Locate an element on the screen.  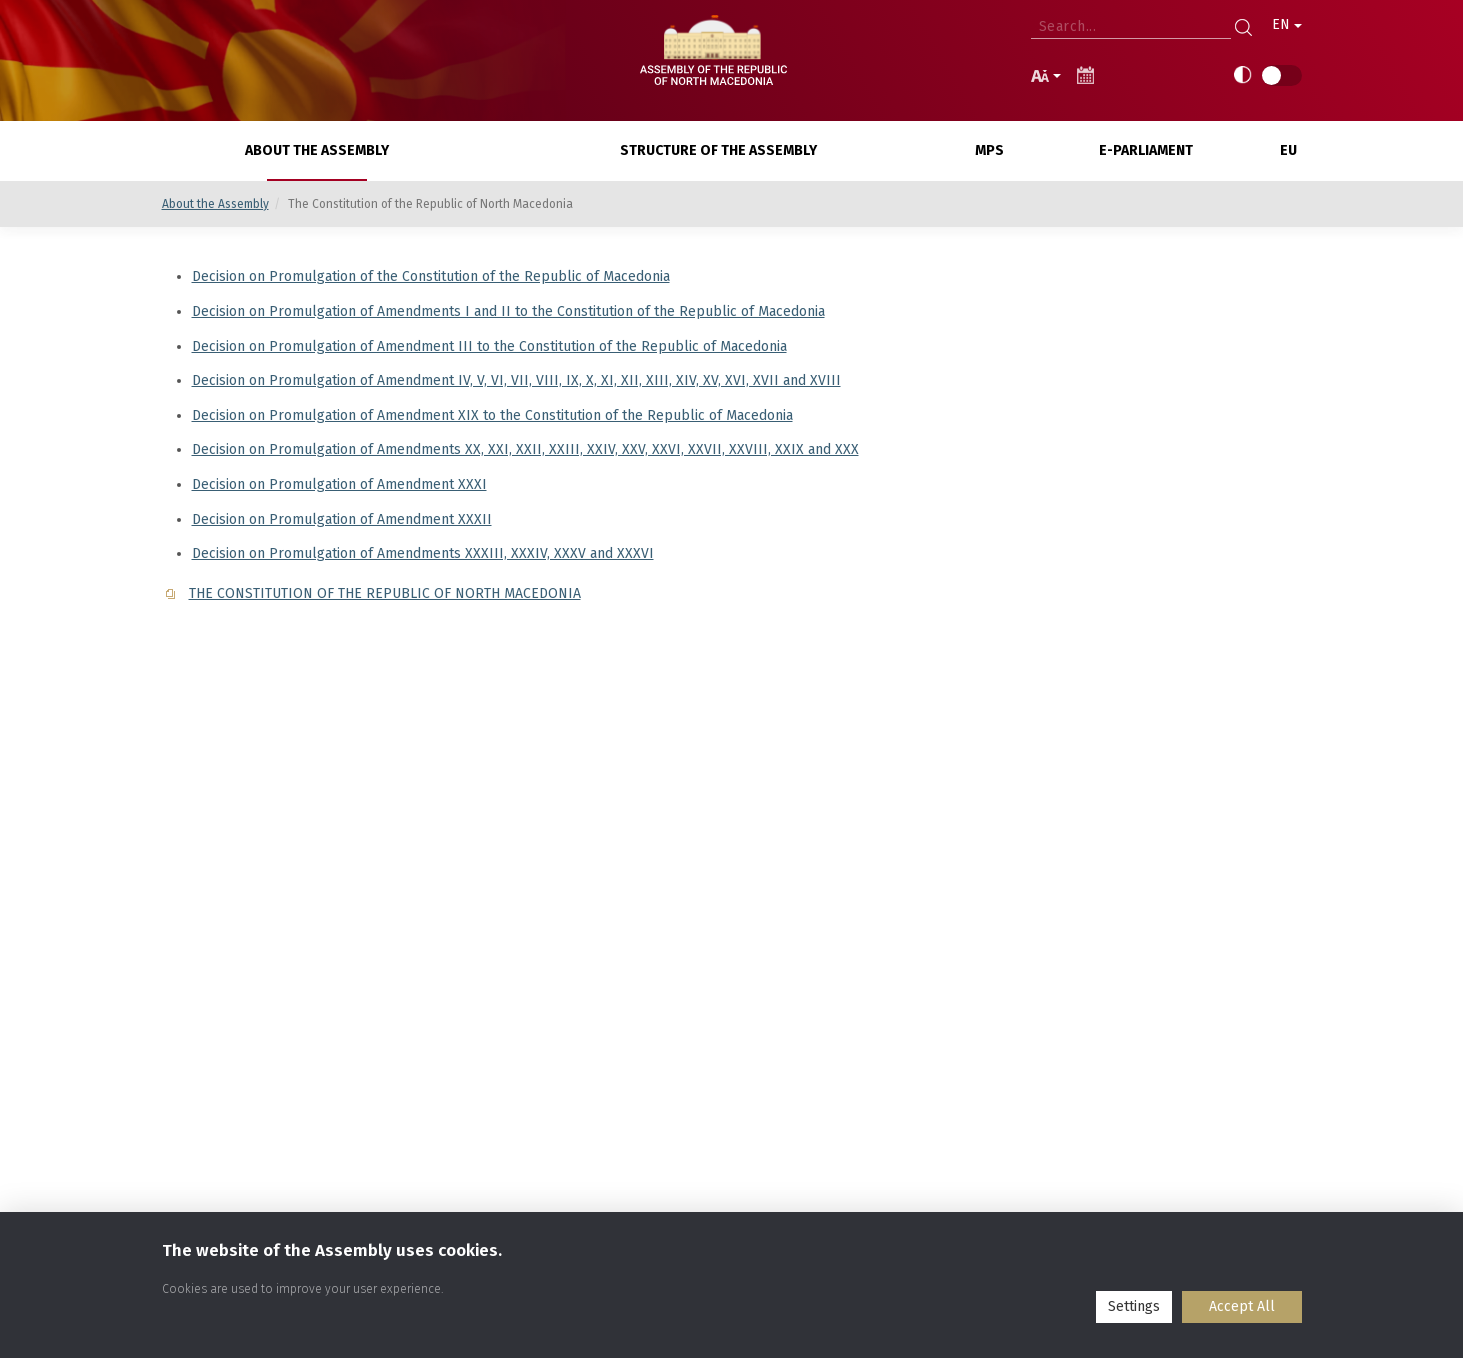
Settings is located at coordinates (1134, 1306).